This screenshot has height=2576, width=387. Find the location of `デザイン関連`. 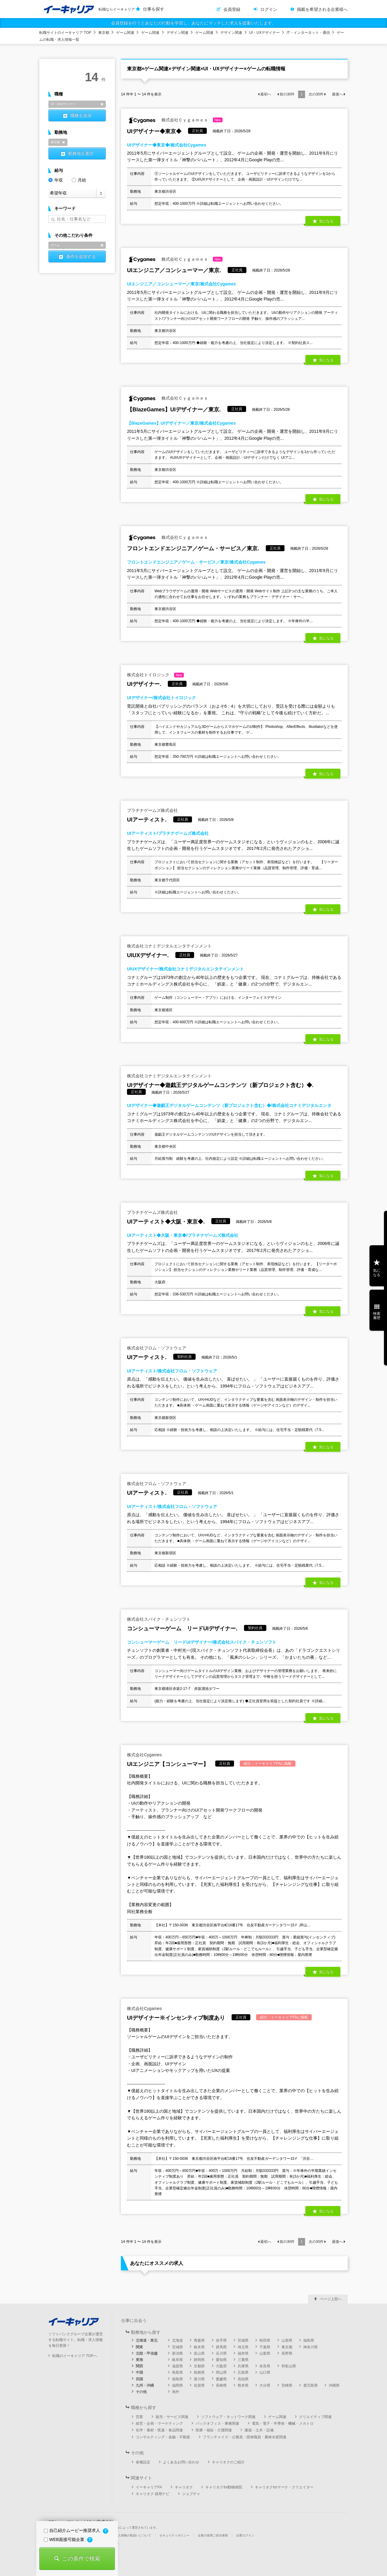

デザイン関連 is located at coordinates (177, 33).